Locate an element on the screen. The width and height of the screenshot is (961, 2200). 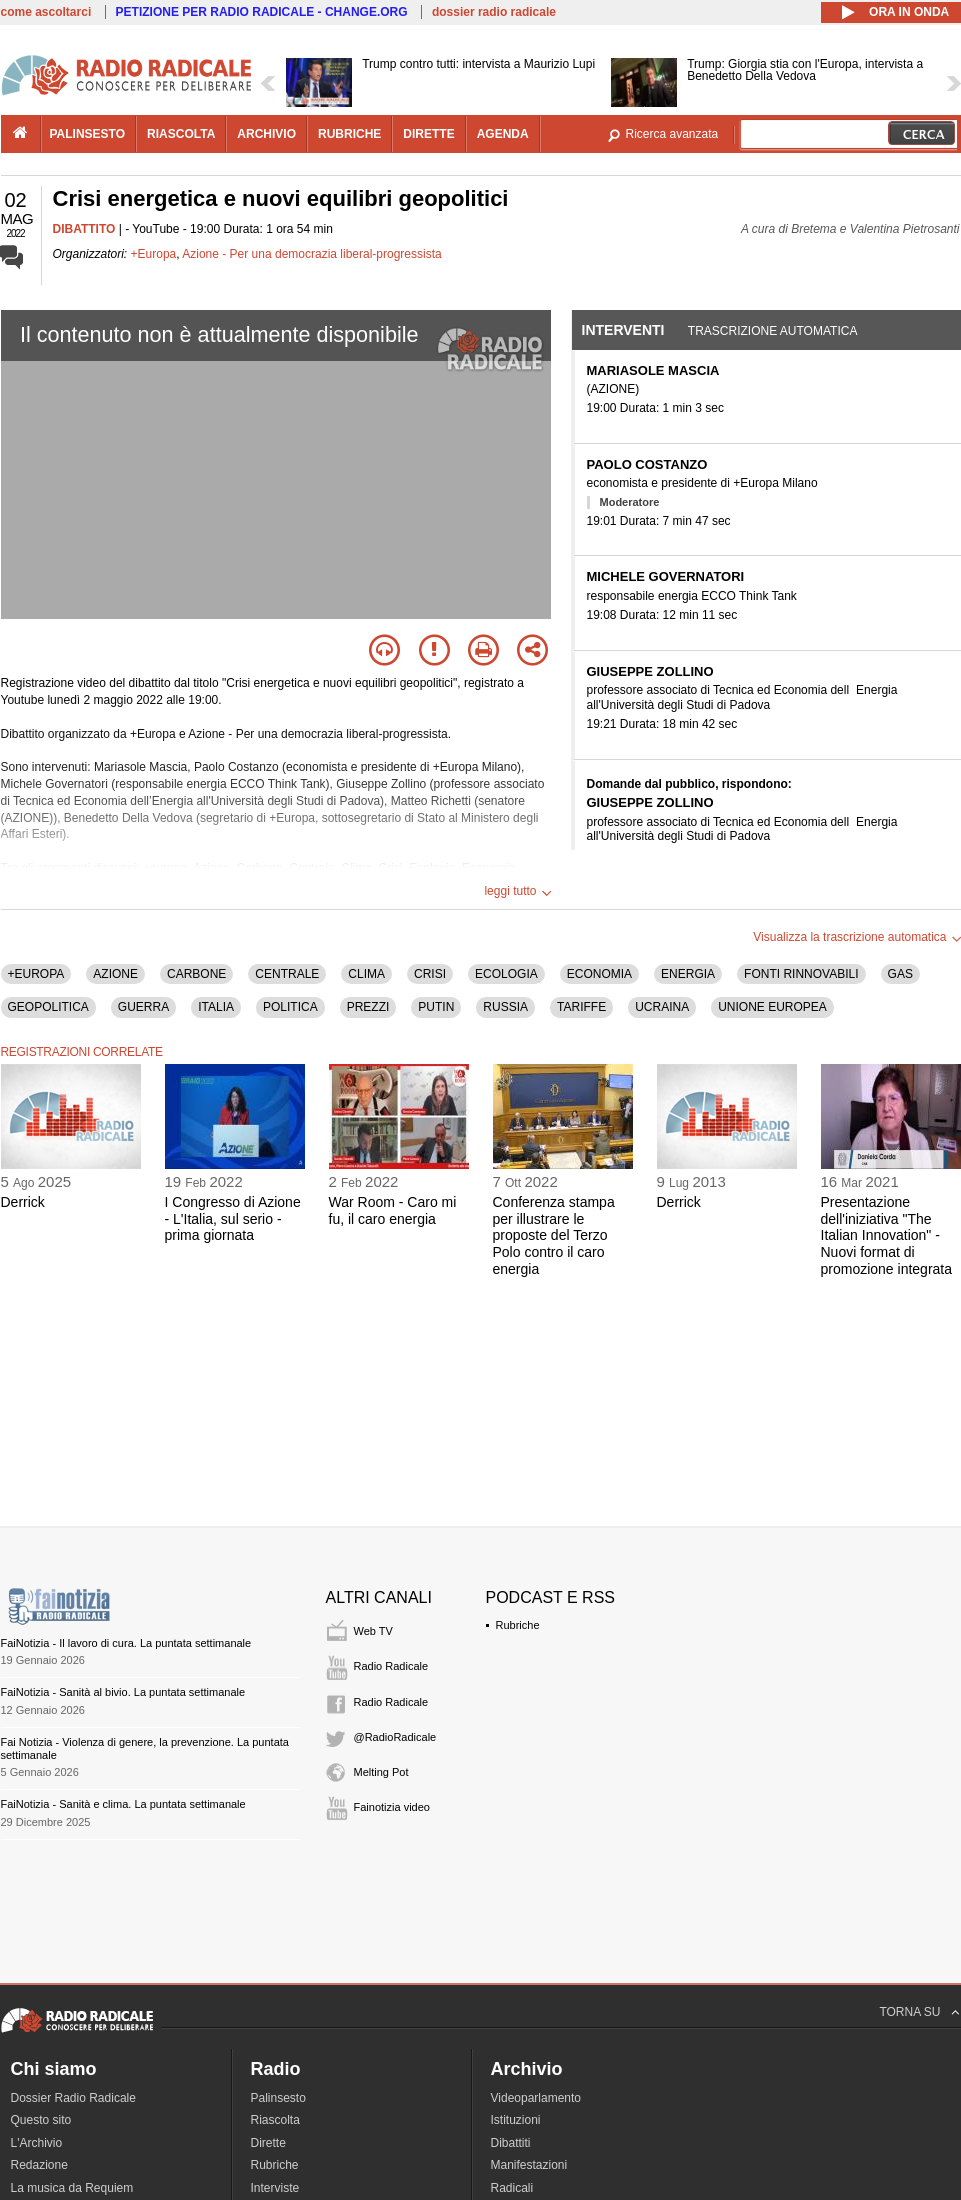
TARIFFE is located at coordinates (581, 1007).